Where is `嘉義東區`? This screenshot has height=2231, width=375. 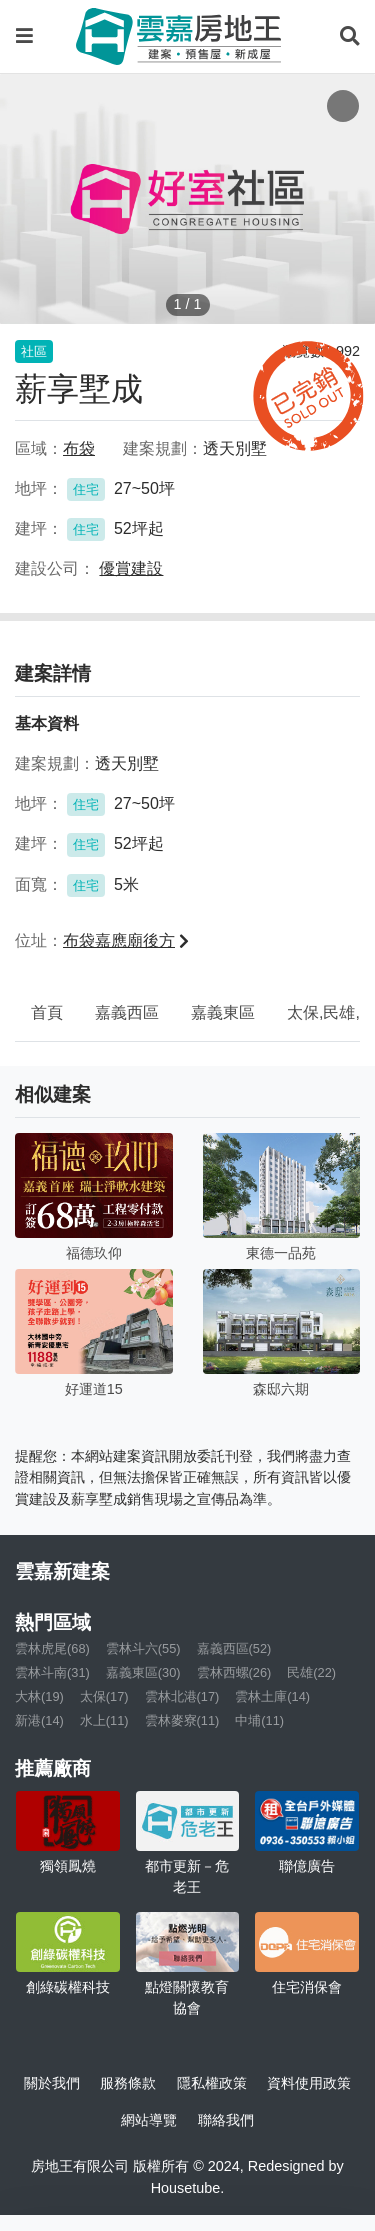
嘉義東區 is located at coordinates (223, 1012).